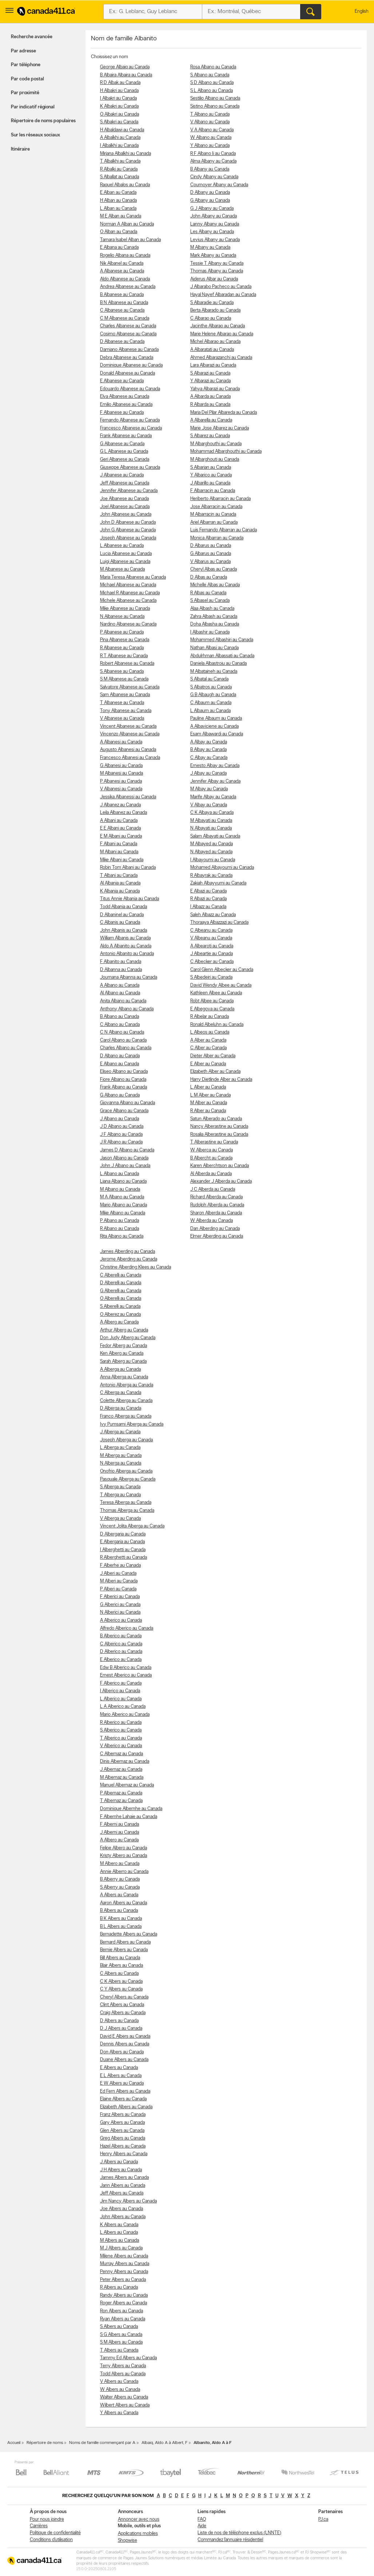 This screenshot has width=374, height=2576. I want to click on K Albania au Canada, so click(120, 891).